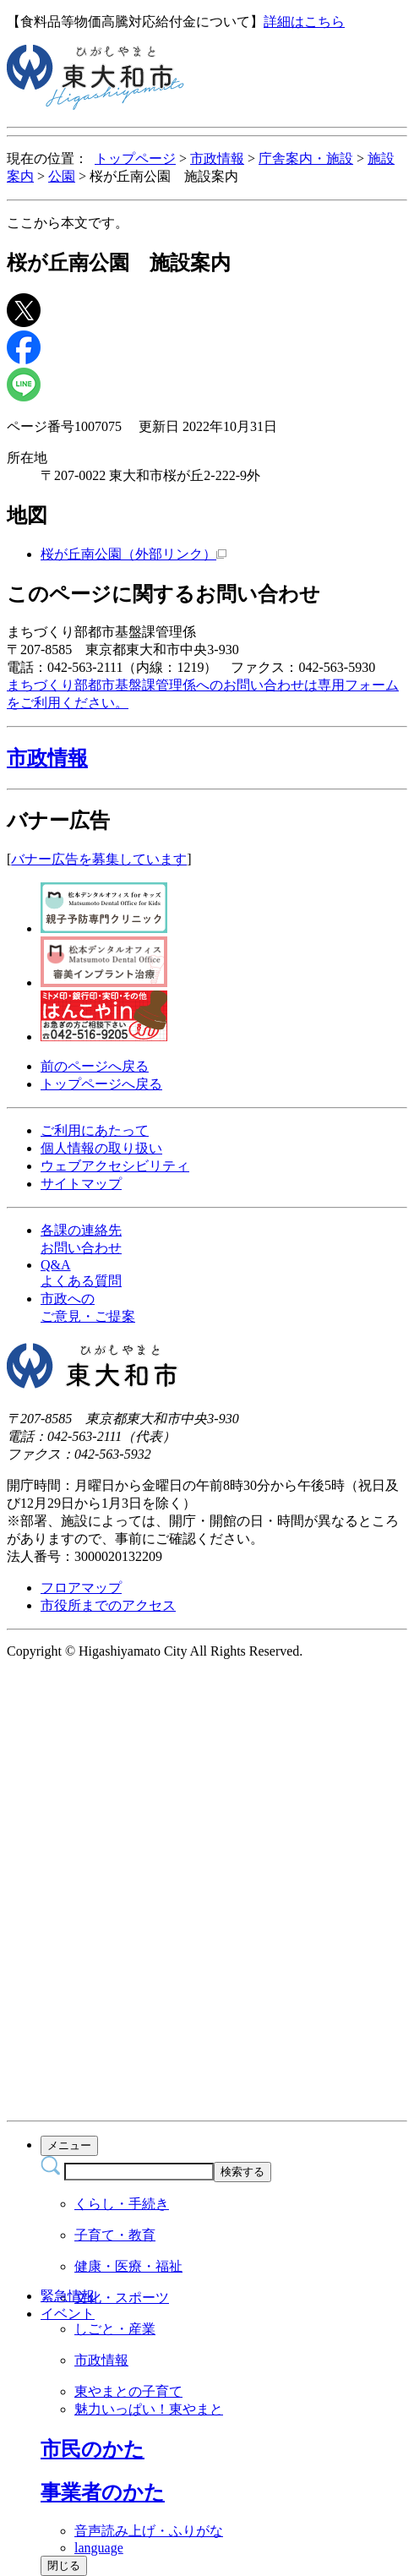  What do you see at coordinates (148, 2409) in the screenshot?
I see `魅力いっぱい！東やまと` at bounding box center [148, 2409].